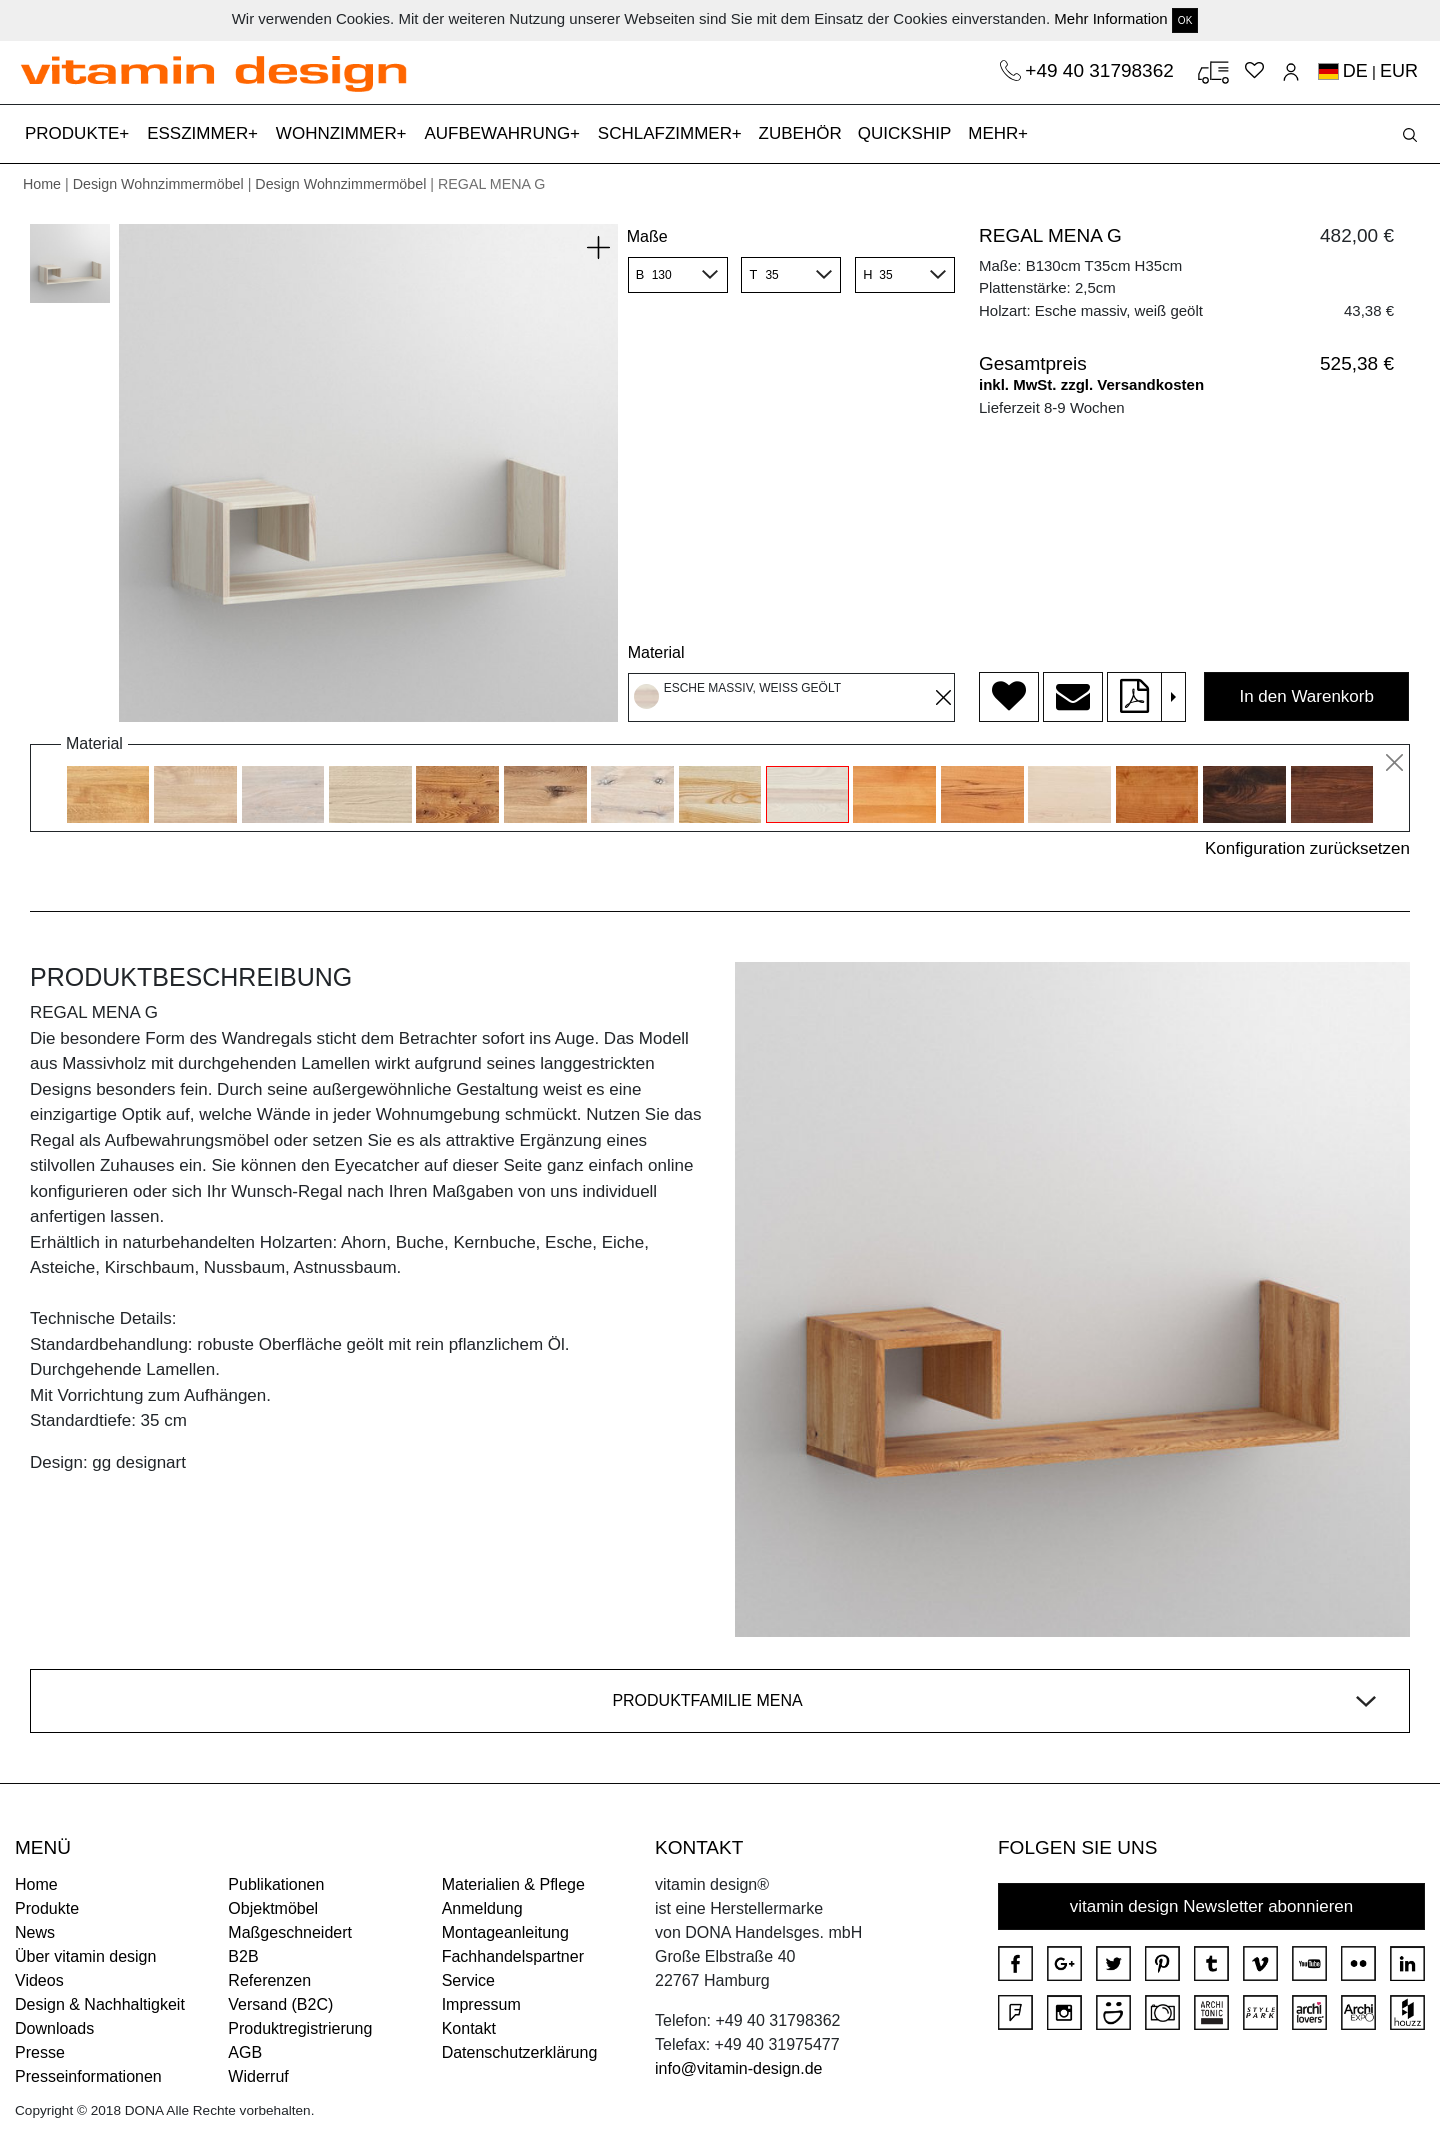 This screenshot has width=1440, height=2148. I want to click on ESSZIMMER [button], so click(200, 133).